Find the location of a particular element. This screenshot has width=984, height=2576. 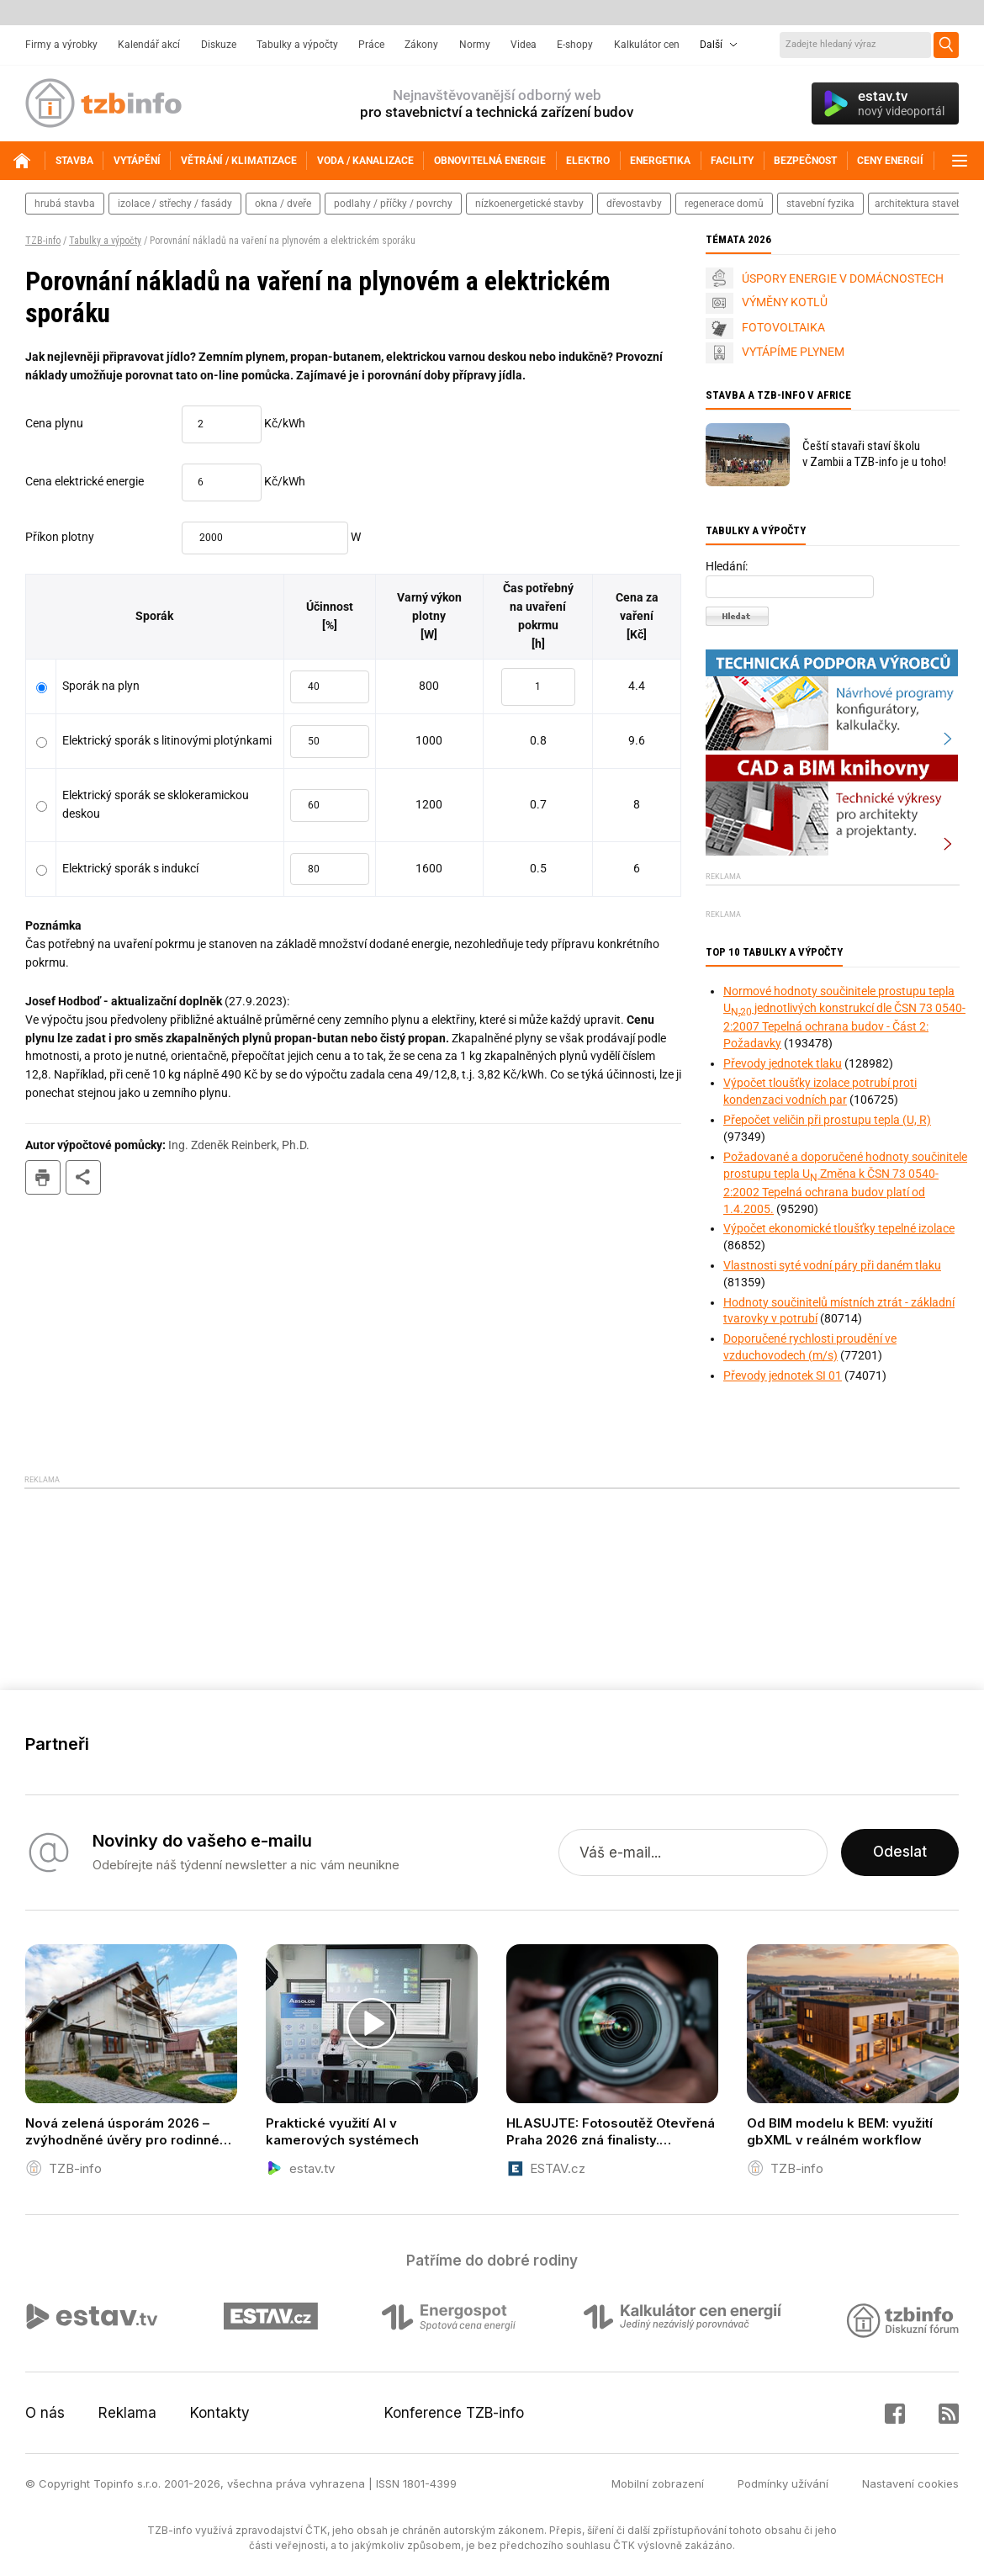

stavební fyzika is located at coordinates (820, 203).